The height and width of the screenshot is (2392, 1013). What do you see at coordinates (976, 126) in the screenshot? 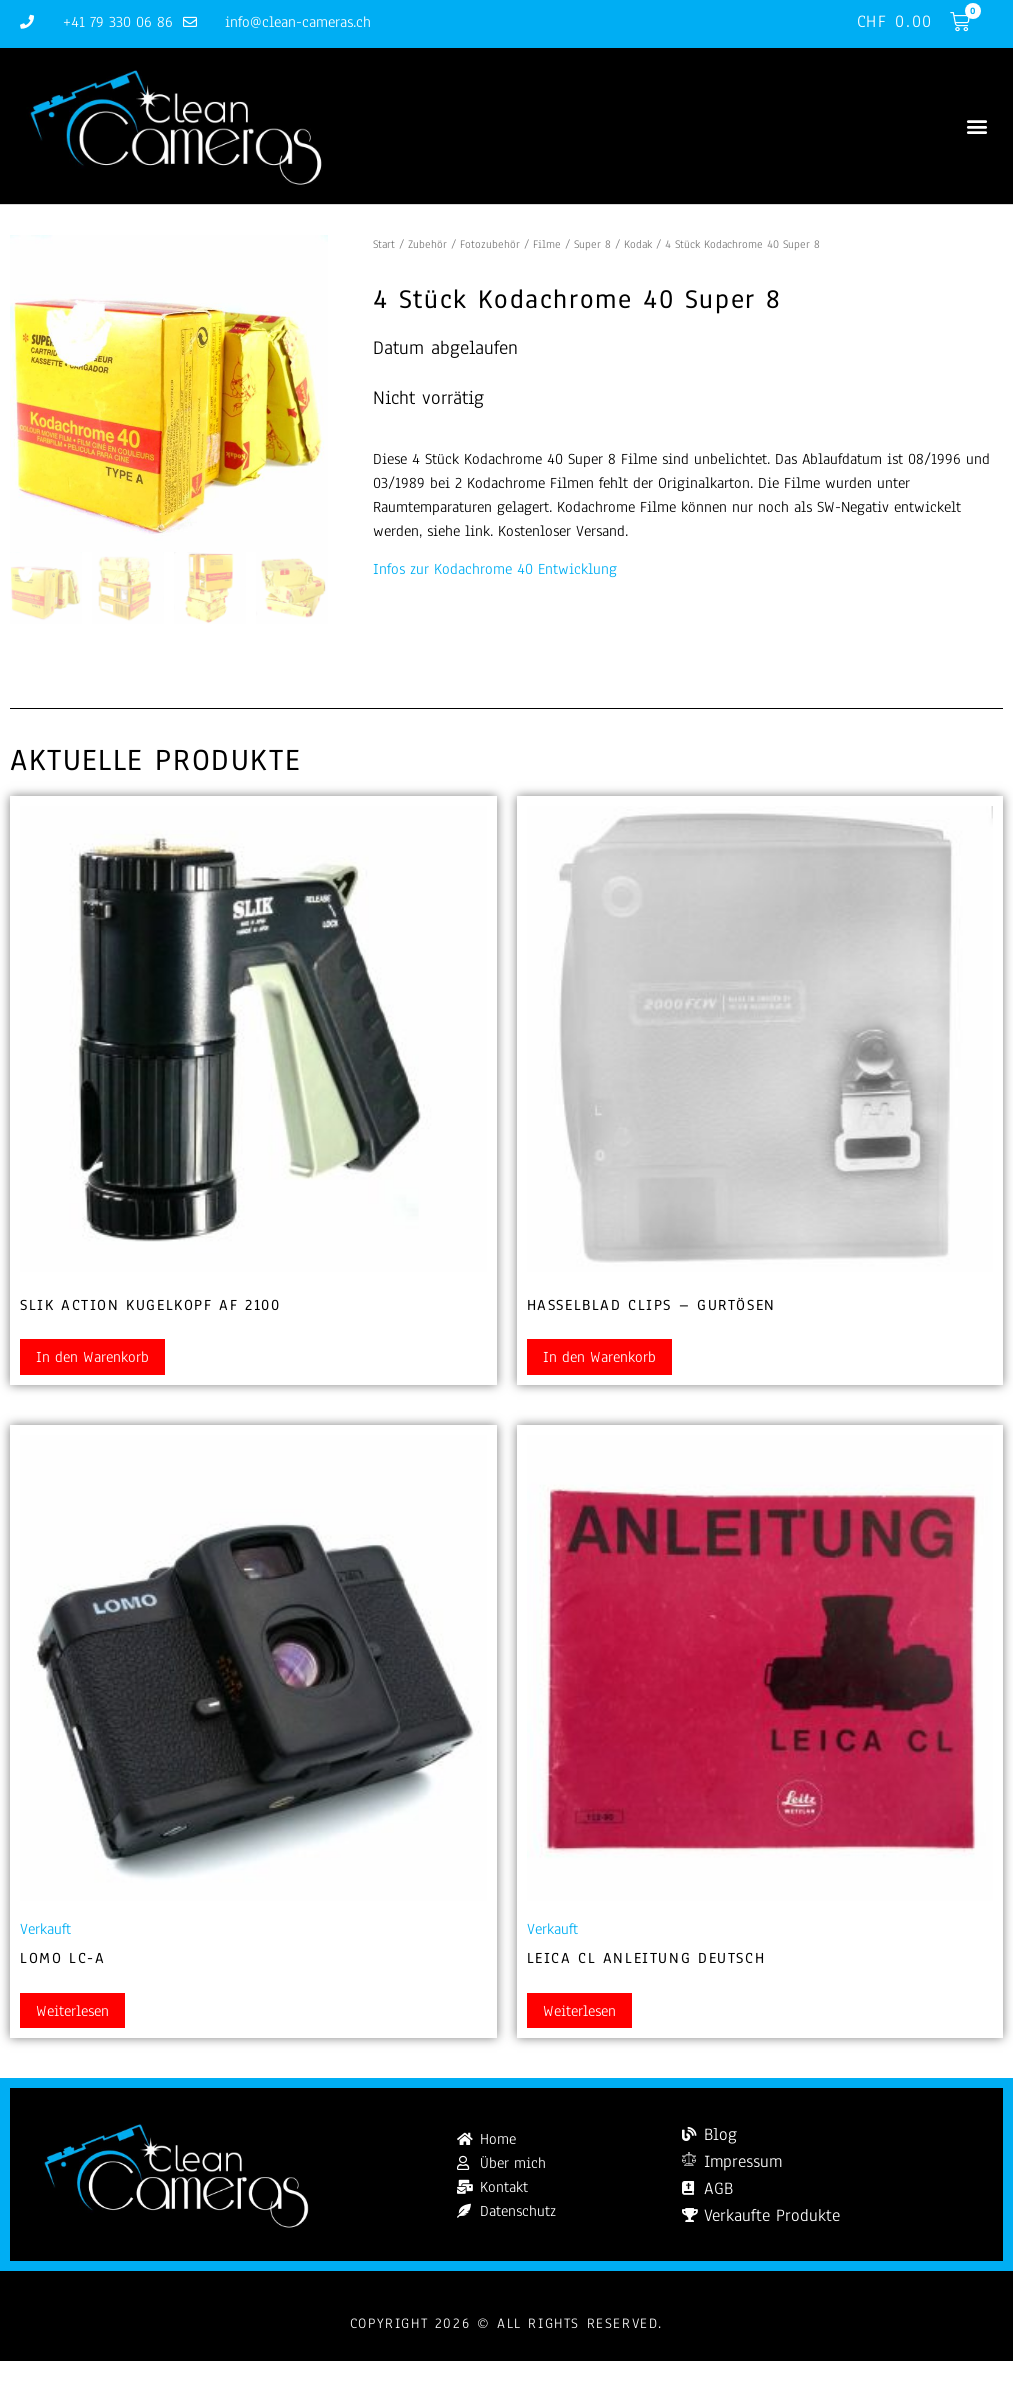
I see `[button]` at bounding box center [976, 126].